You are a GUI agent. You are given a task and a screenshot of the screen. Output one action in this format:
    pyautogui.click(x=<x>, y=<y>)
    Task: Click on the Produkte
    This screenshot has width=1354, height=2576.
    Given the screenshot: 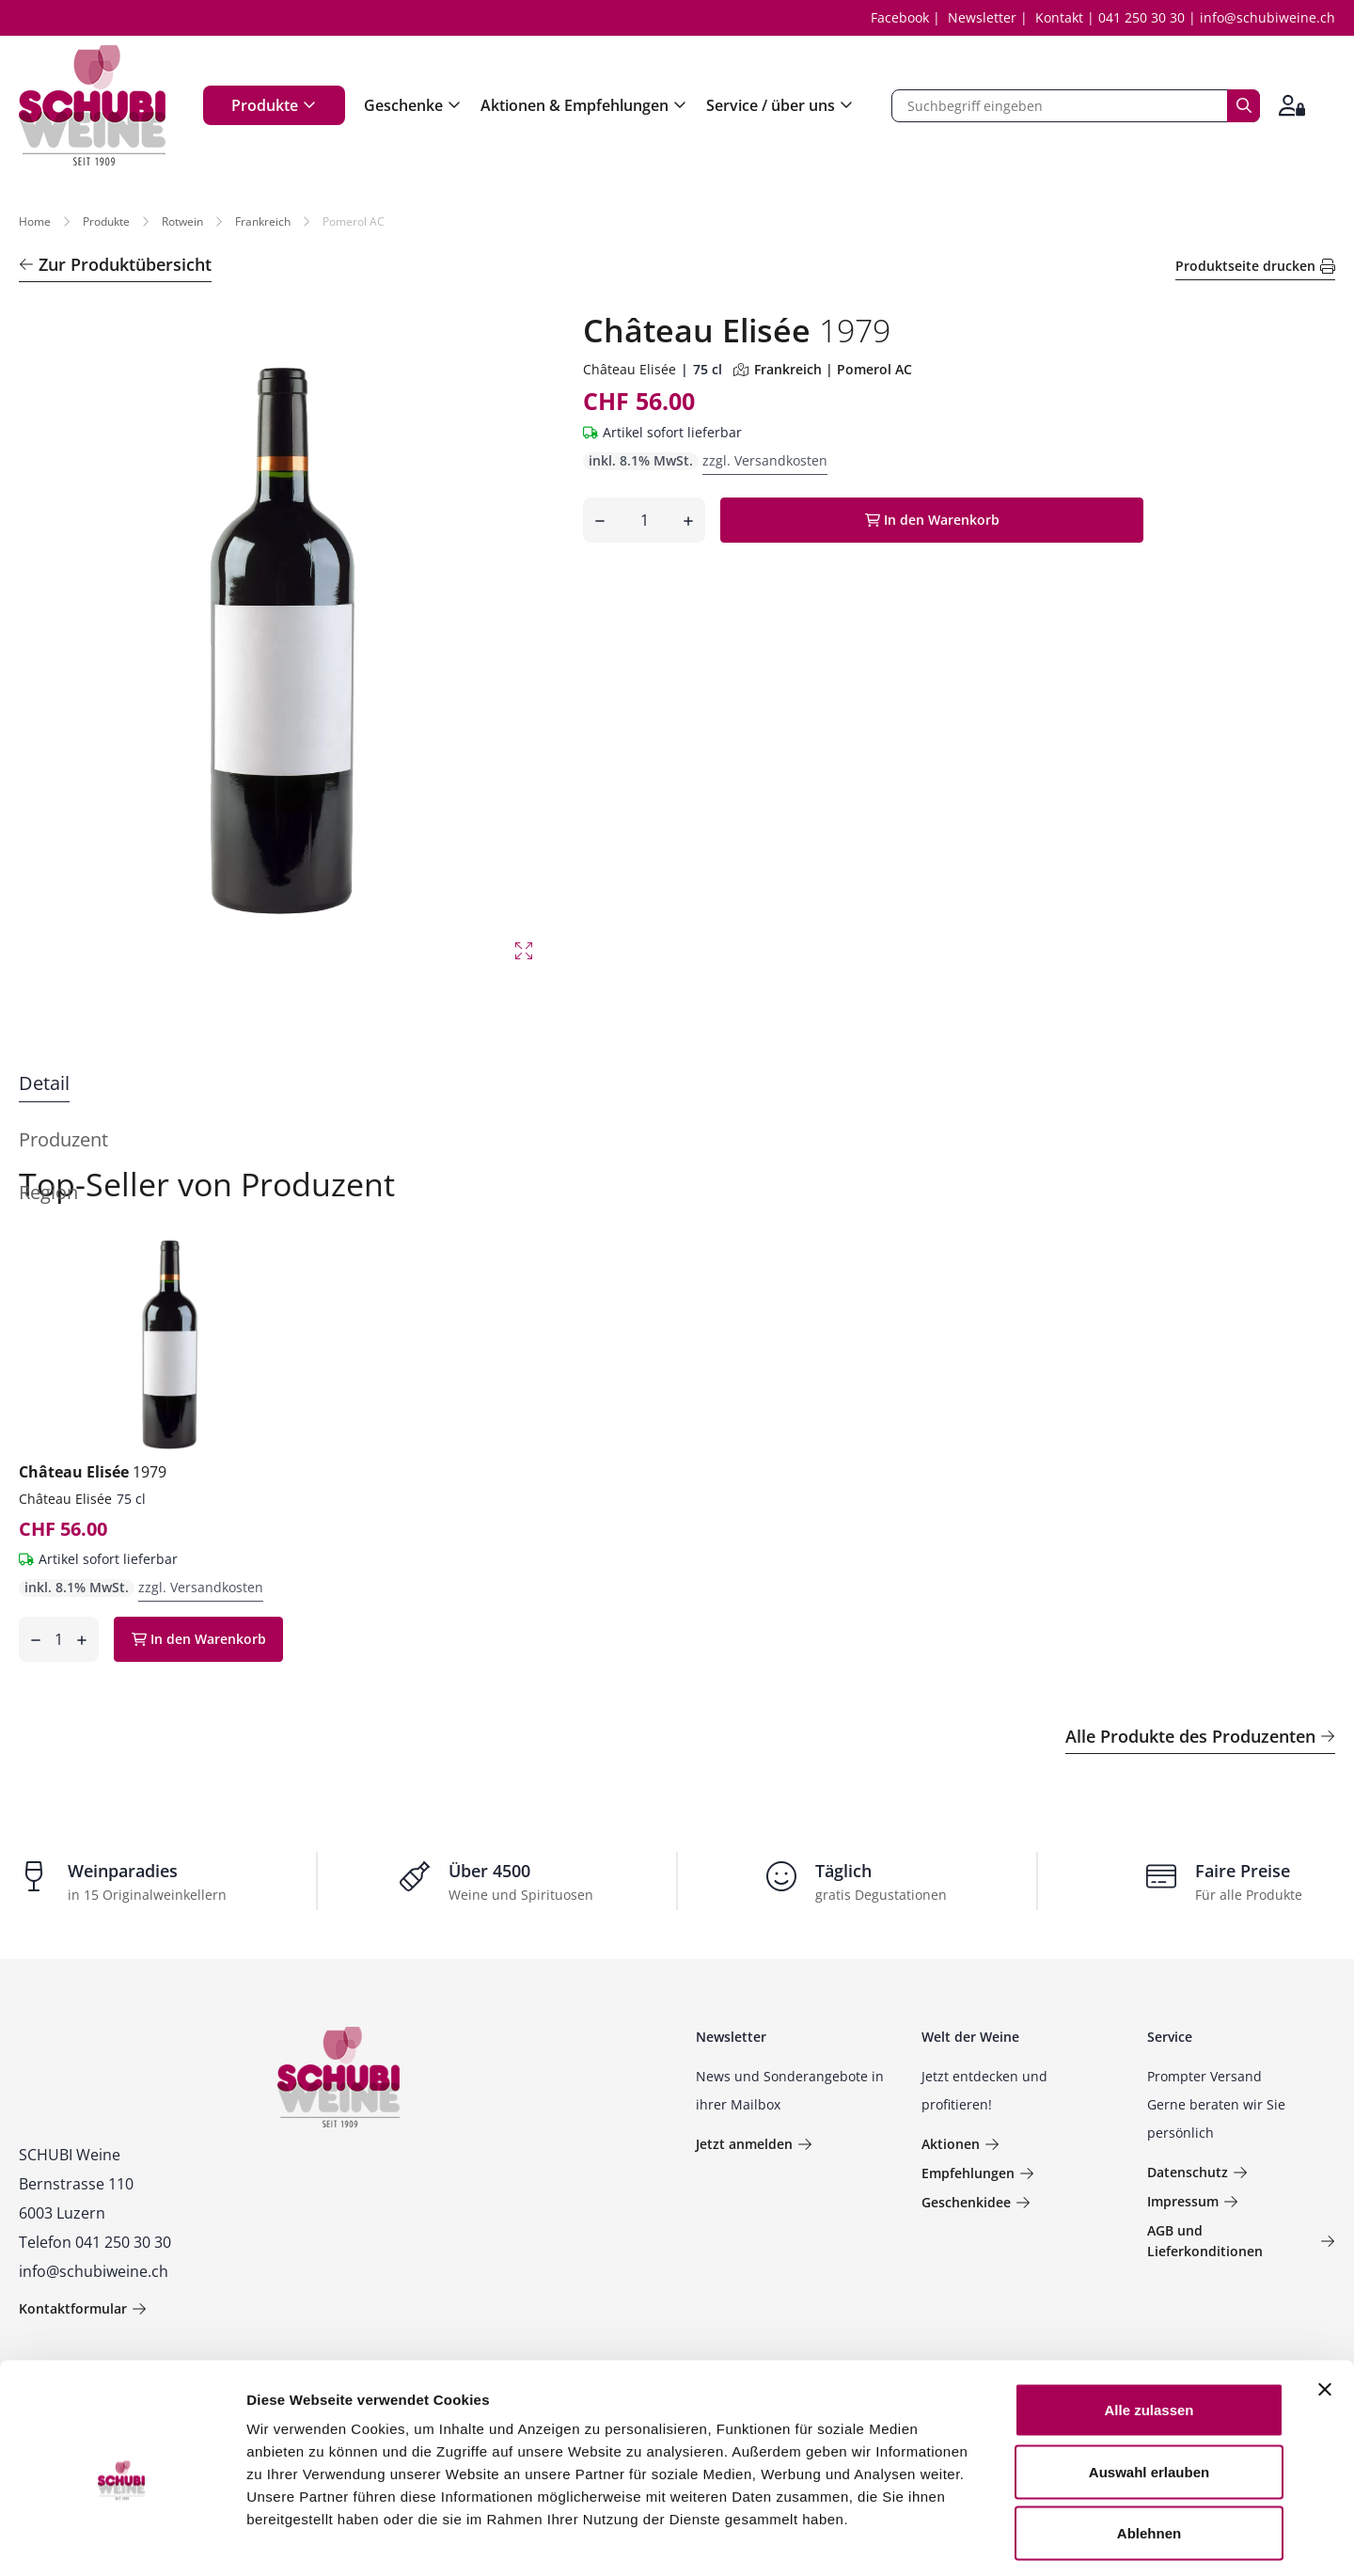 What is the action you would take?
    pyautogui.click(x=274, y=105)
    